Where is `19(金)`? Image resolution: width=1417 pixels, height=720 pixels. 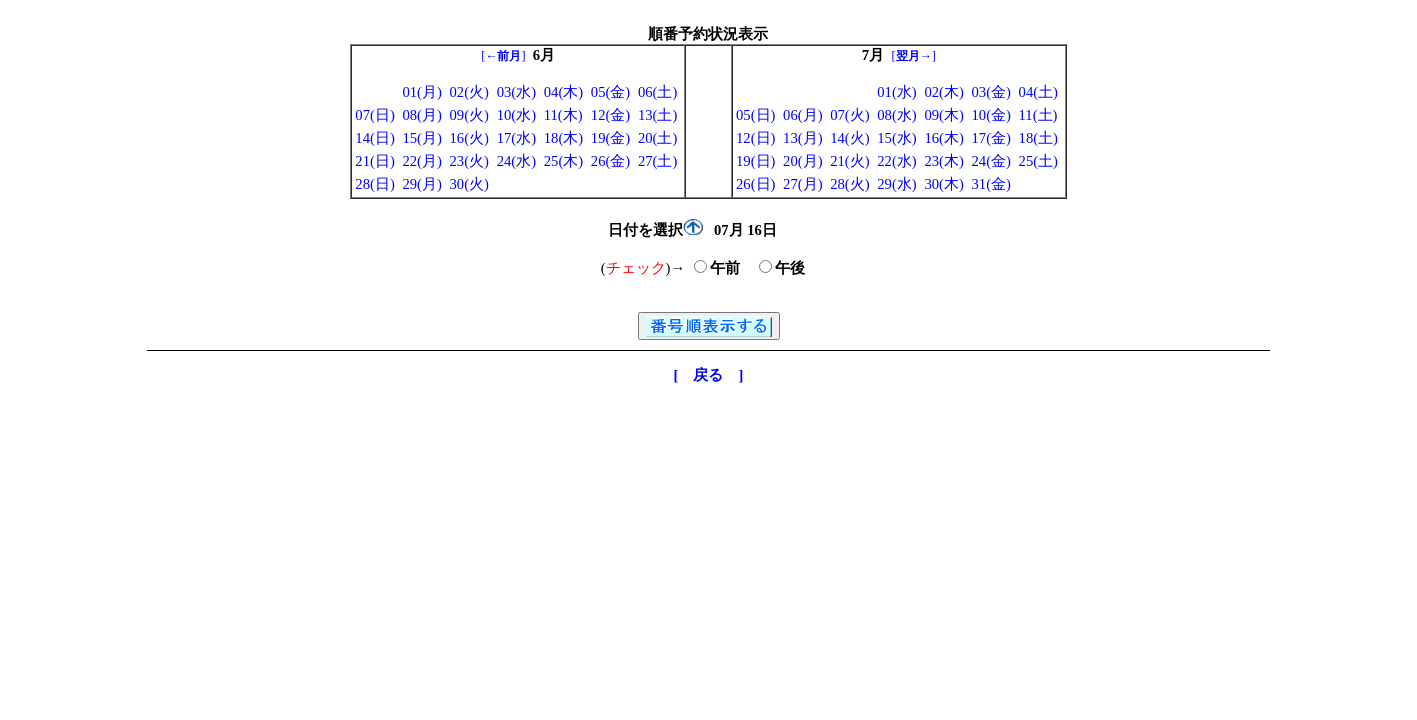 19(金) is located at coordinates (610, 138).